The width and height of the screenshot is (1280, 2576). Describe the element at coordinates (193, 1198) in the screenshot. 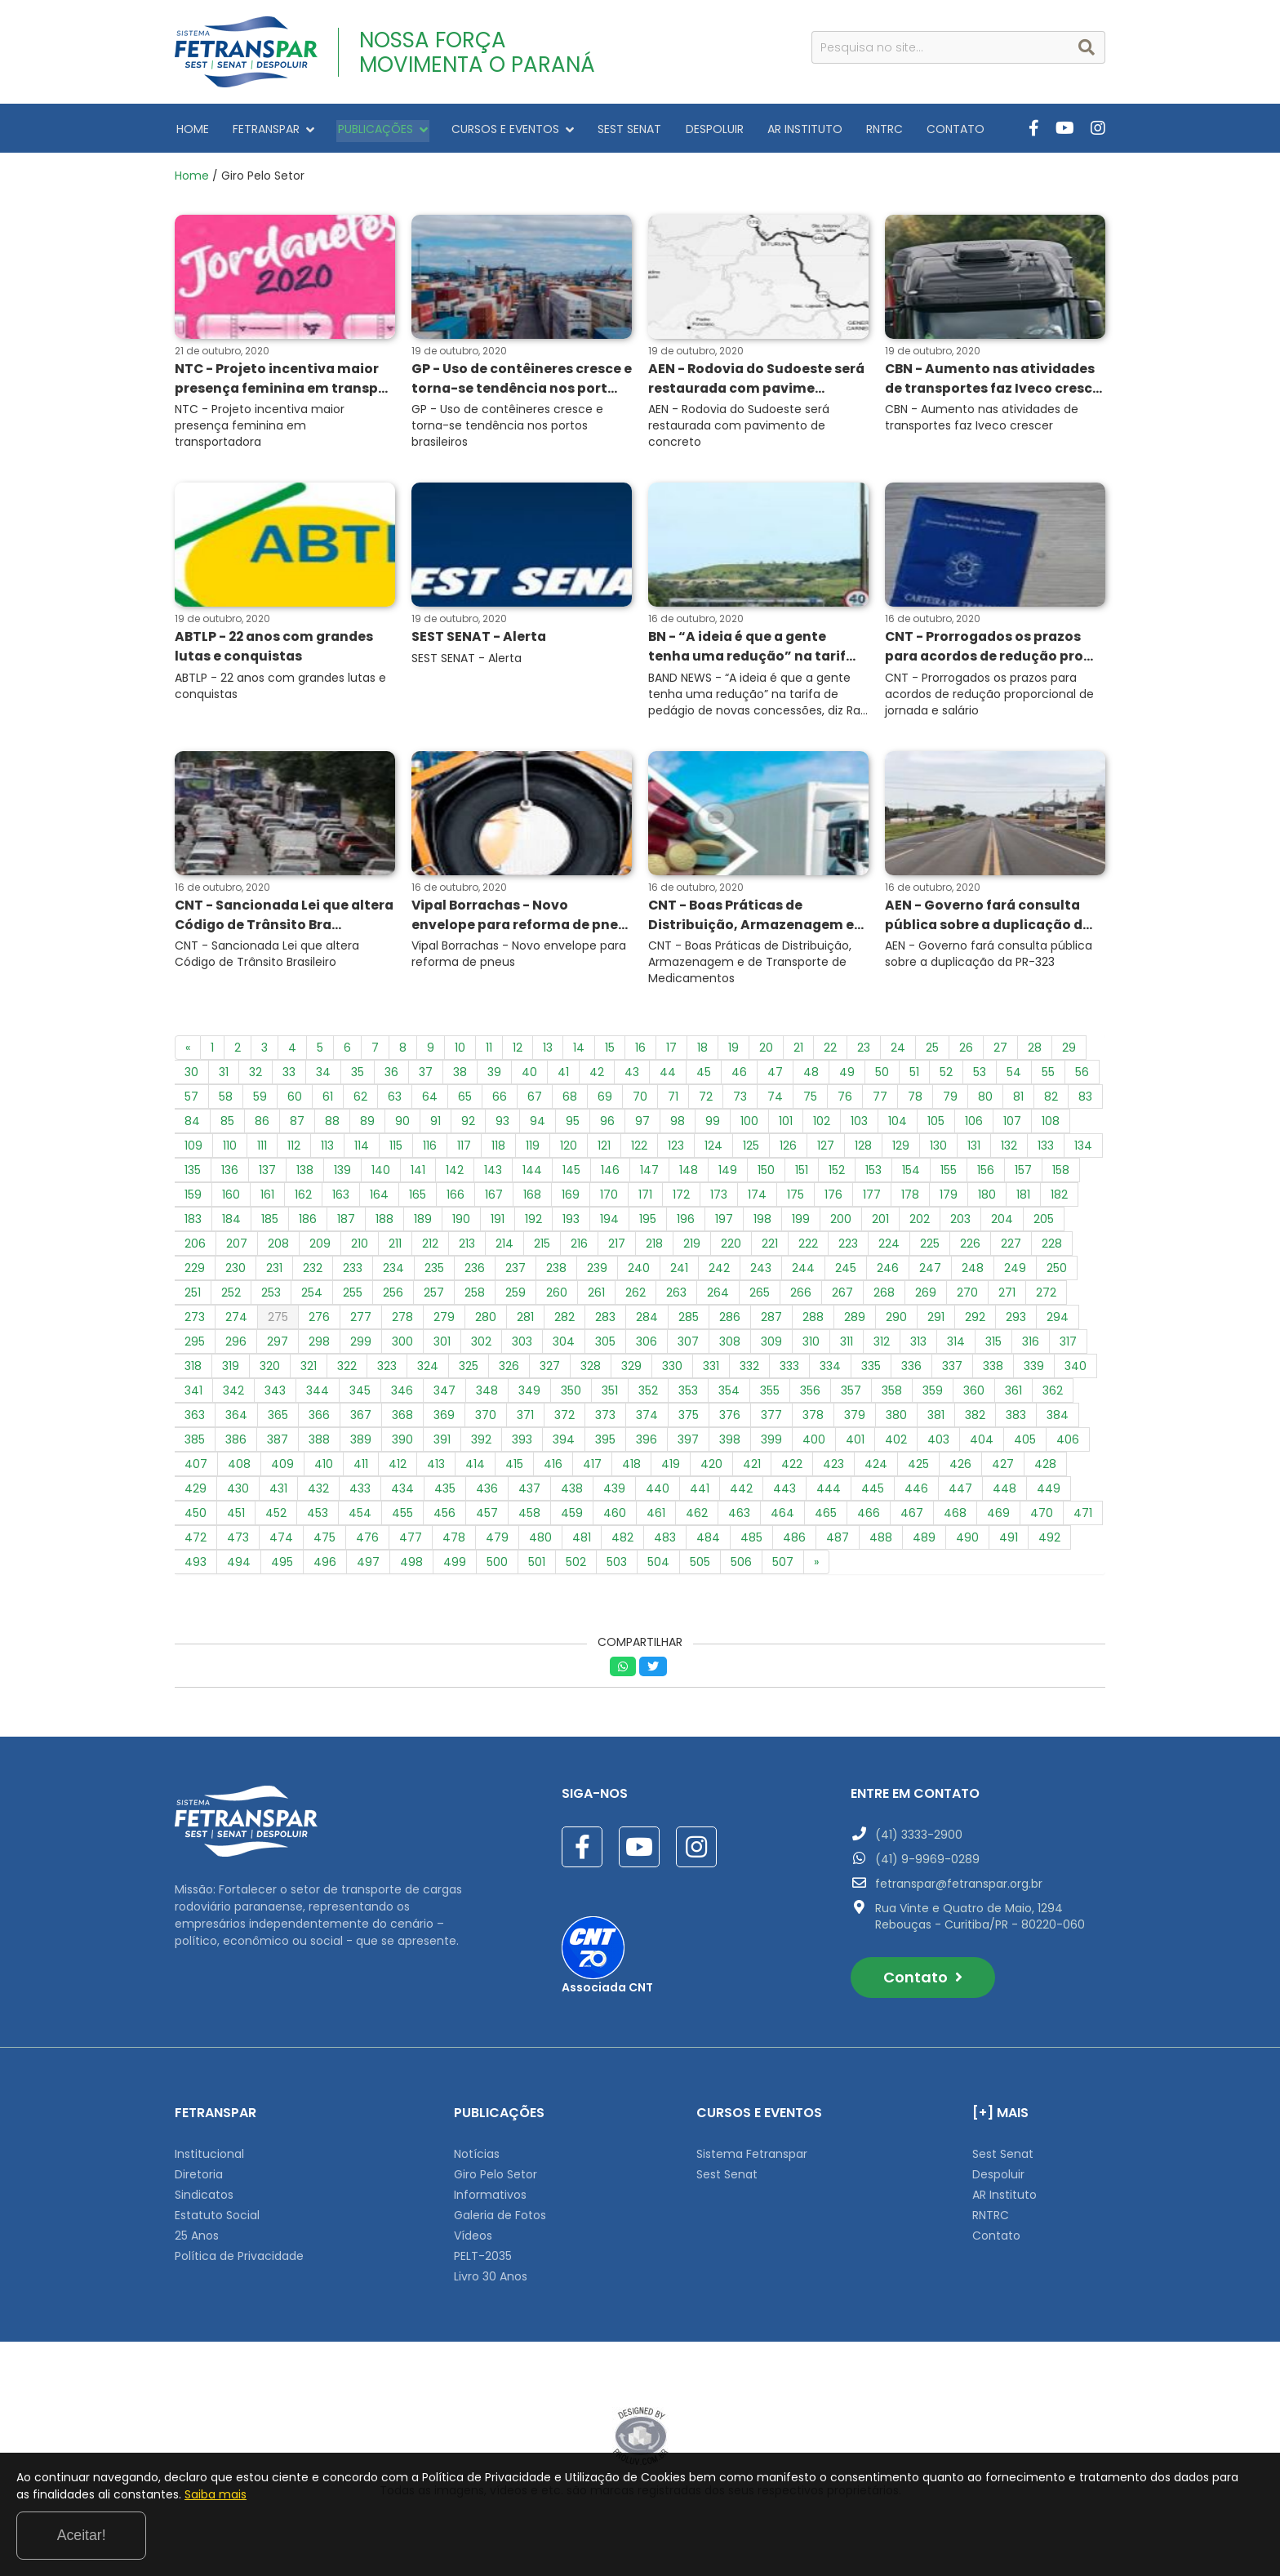

I see `159` at that location.